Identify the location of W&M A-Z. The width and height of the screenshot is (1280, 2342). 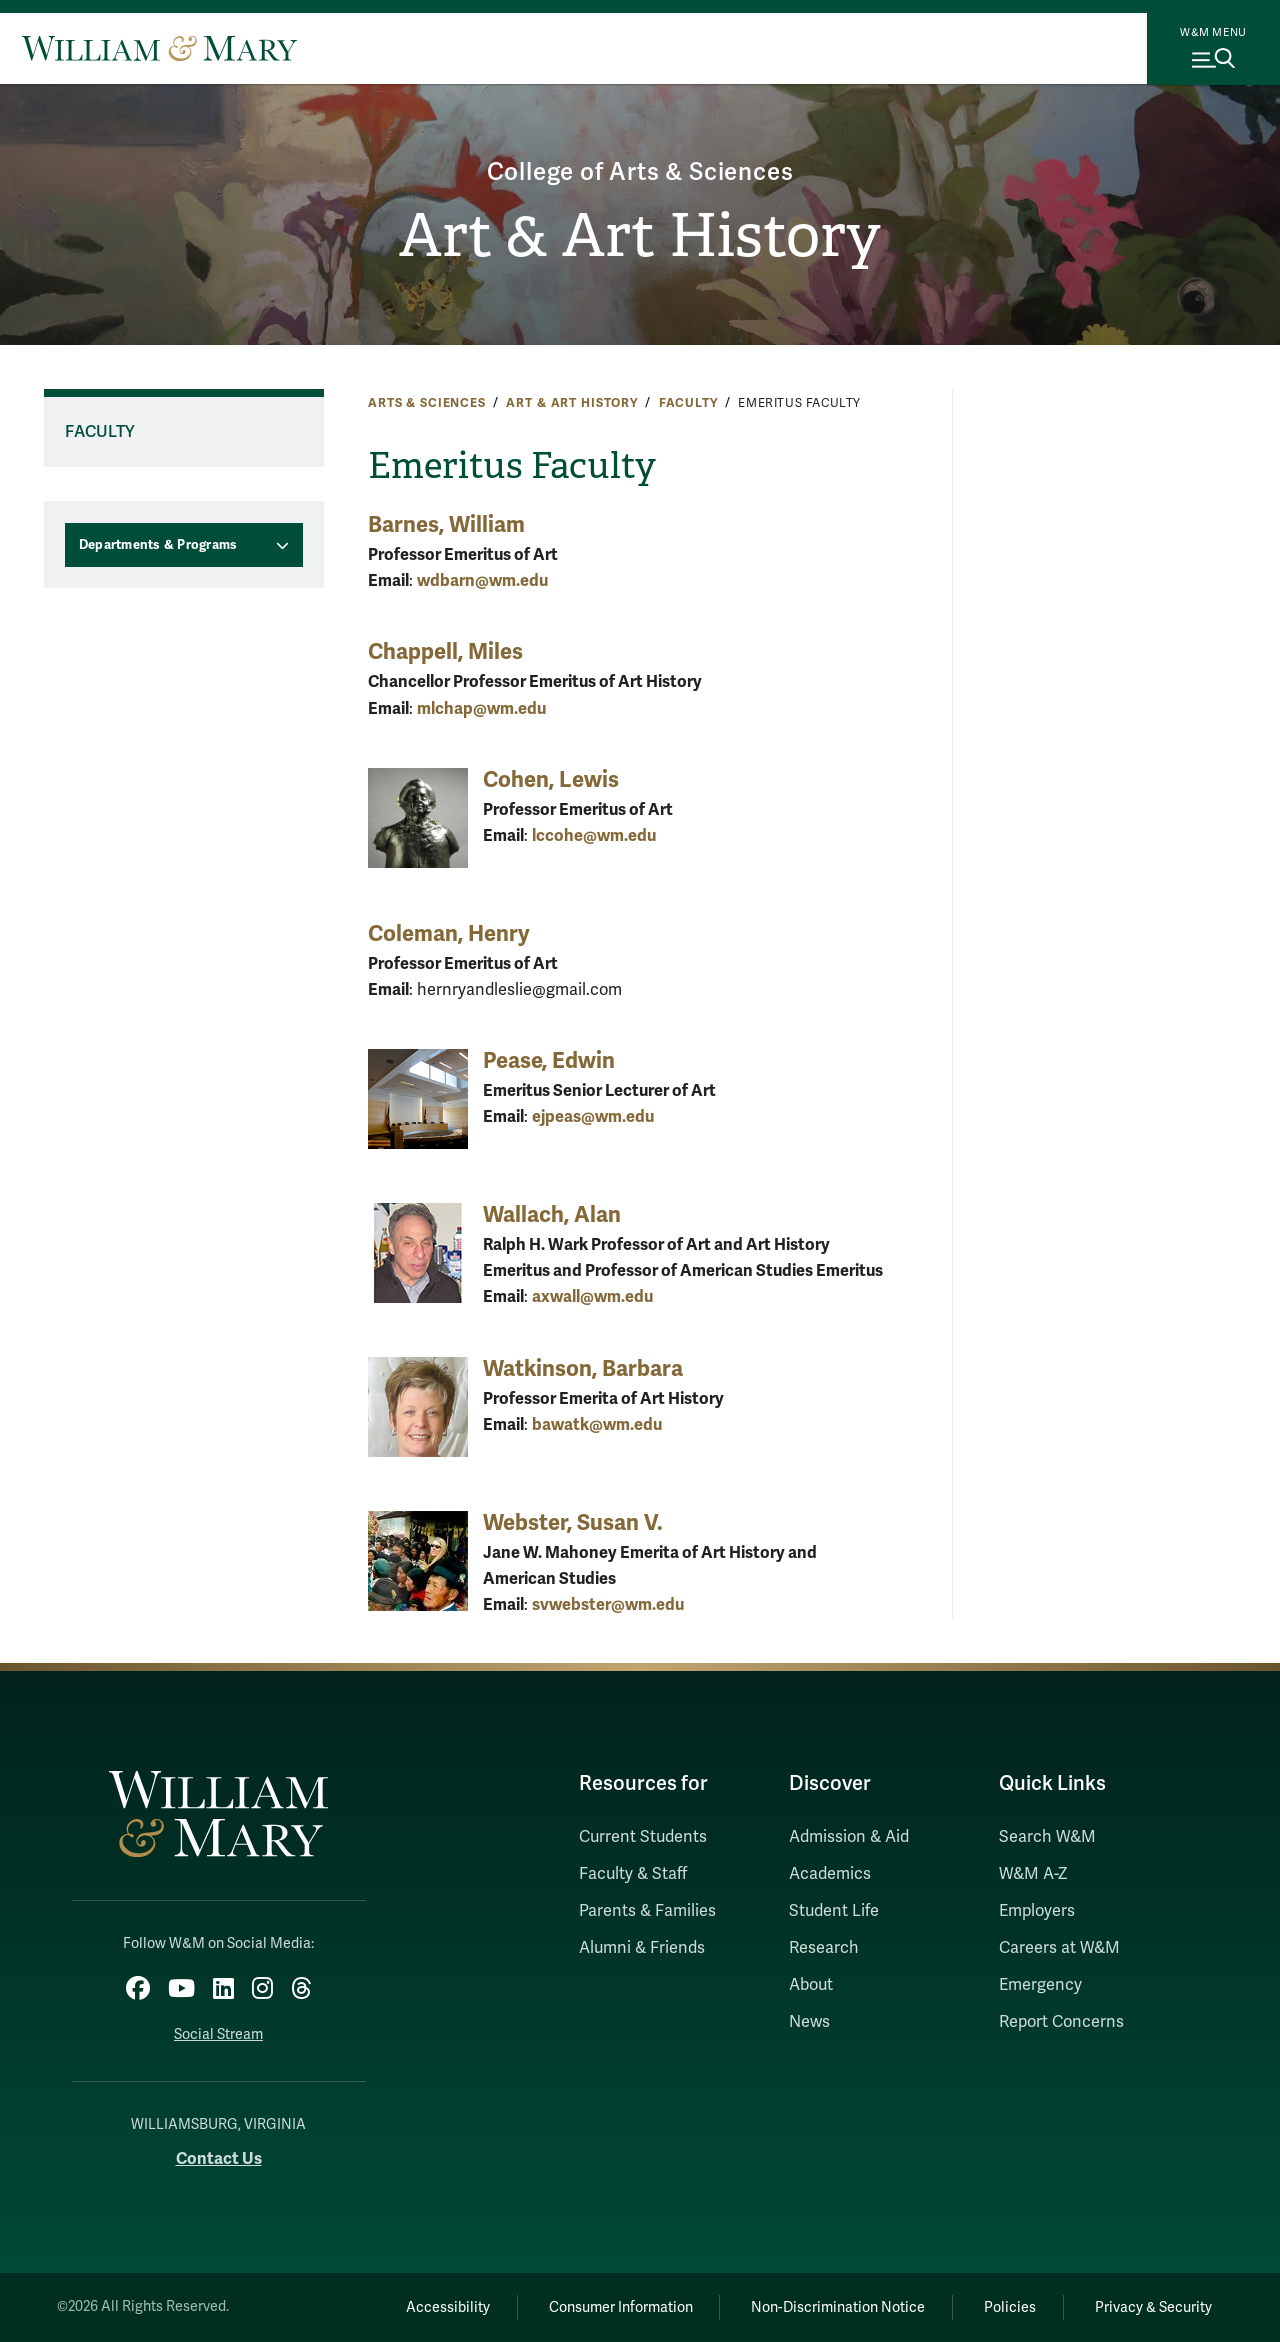
(1033, 1874).